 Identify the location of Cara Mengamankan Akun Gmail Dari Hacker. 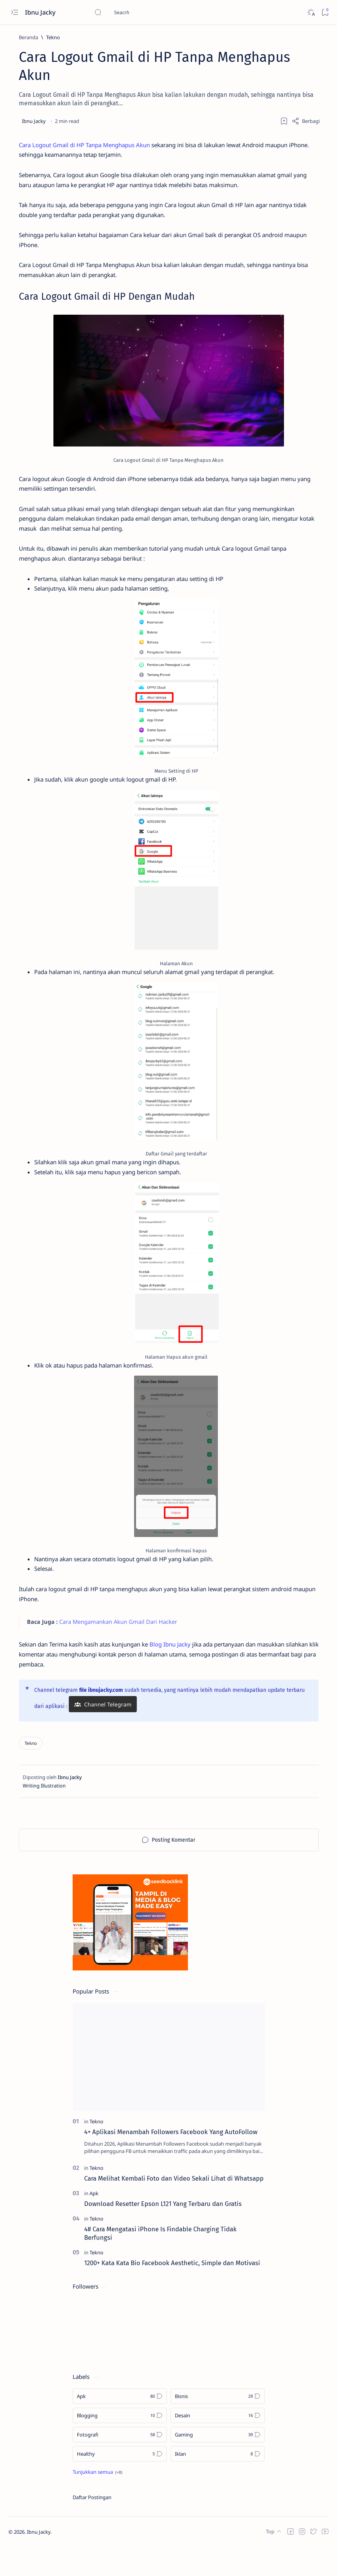
(123, 1647).